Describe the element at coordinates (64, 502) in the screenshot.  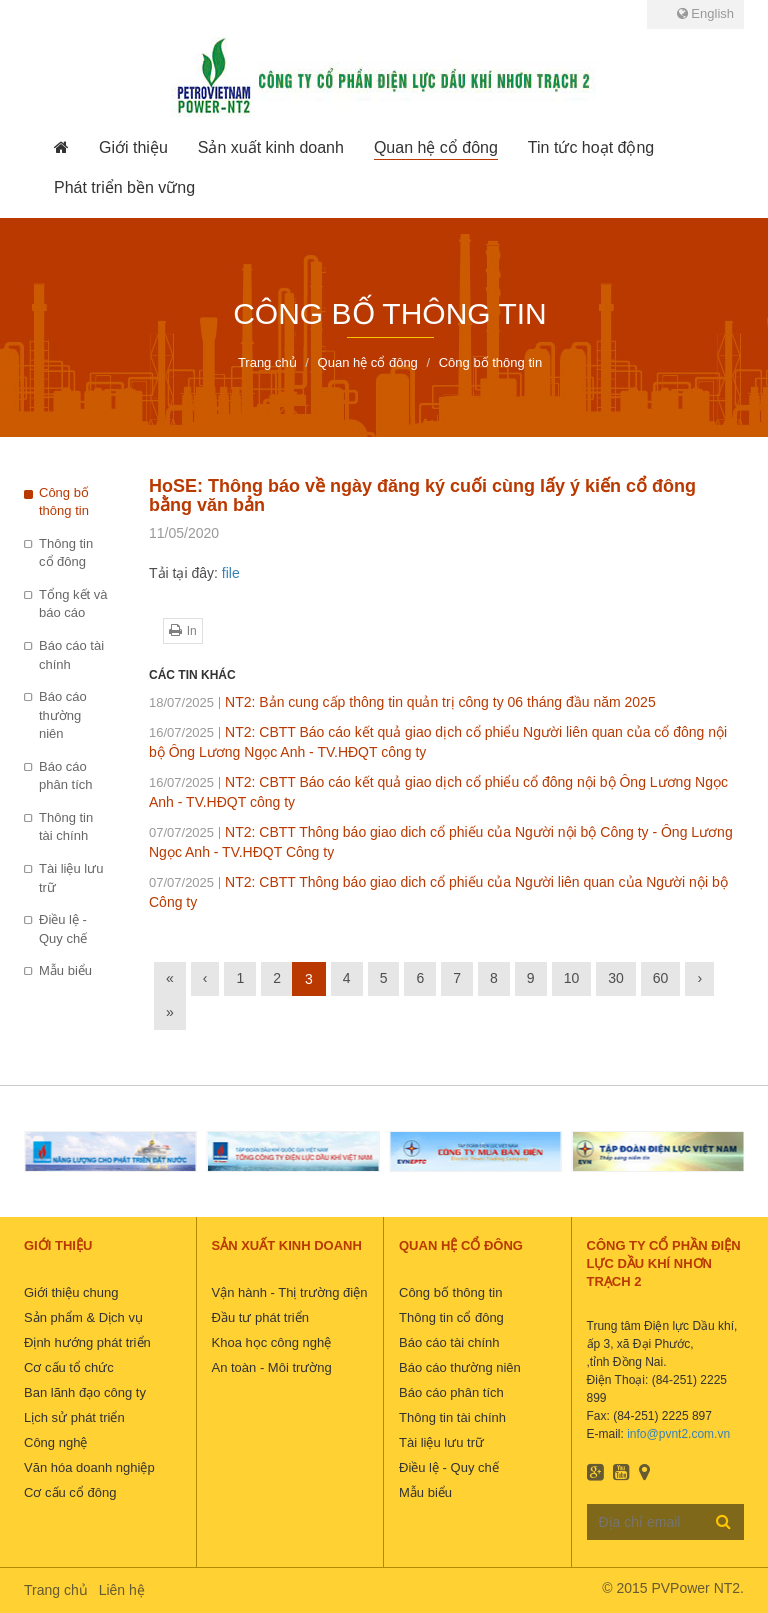
I see `Công bố thông tin` at that location.